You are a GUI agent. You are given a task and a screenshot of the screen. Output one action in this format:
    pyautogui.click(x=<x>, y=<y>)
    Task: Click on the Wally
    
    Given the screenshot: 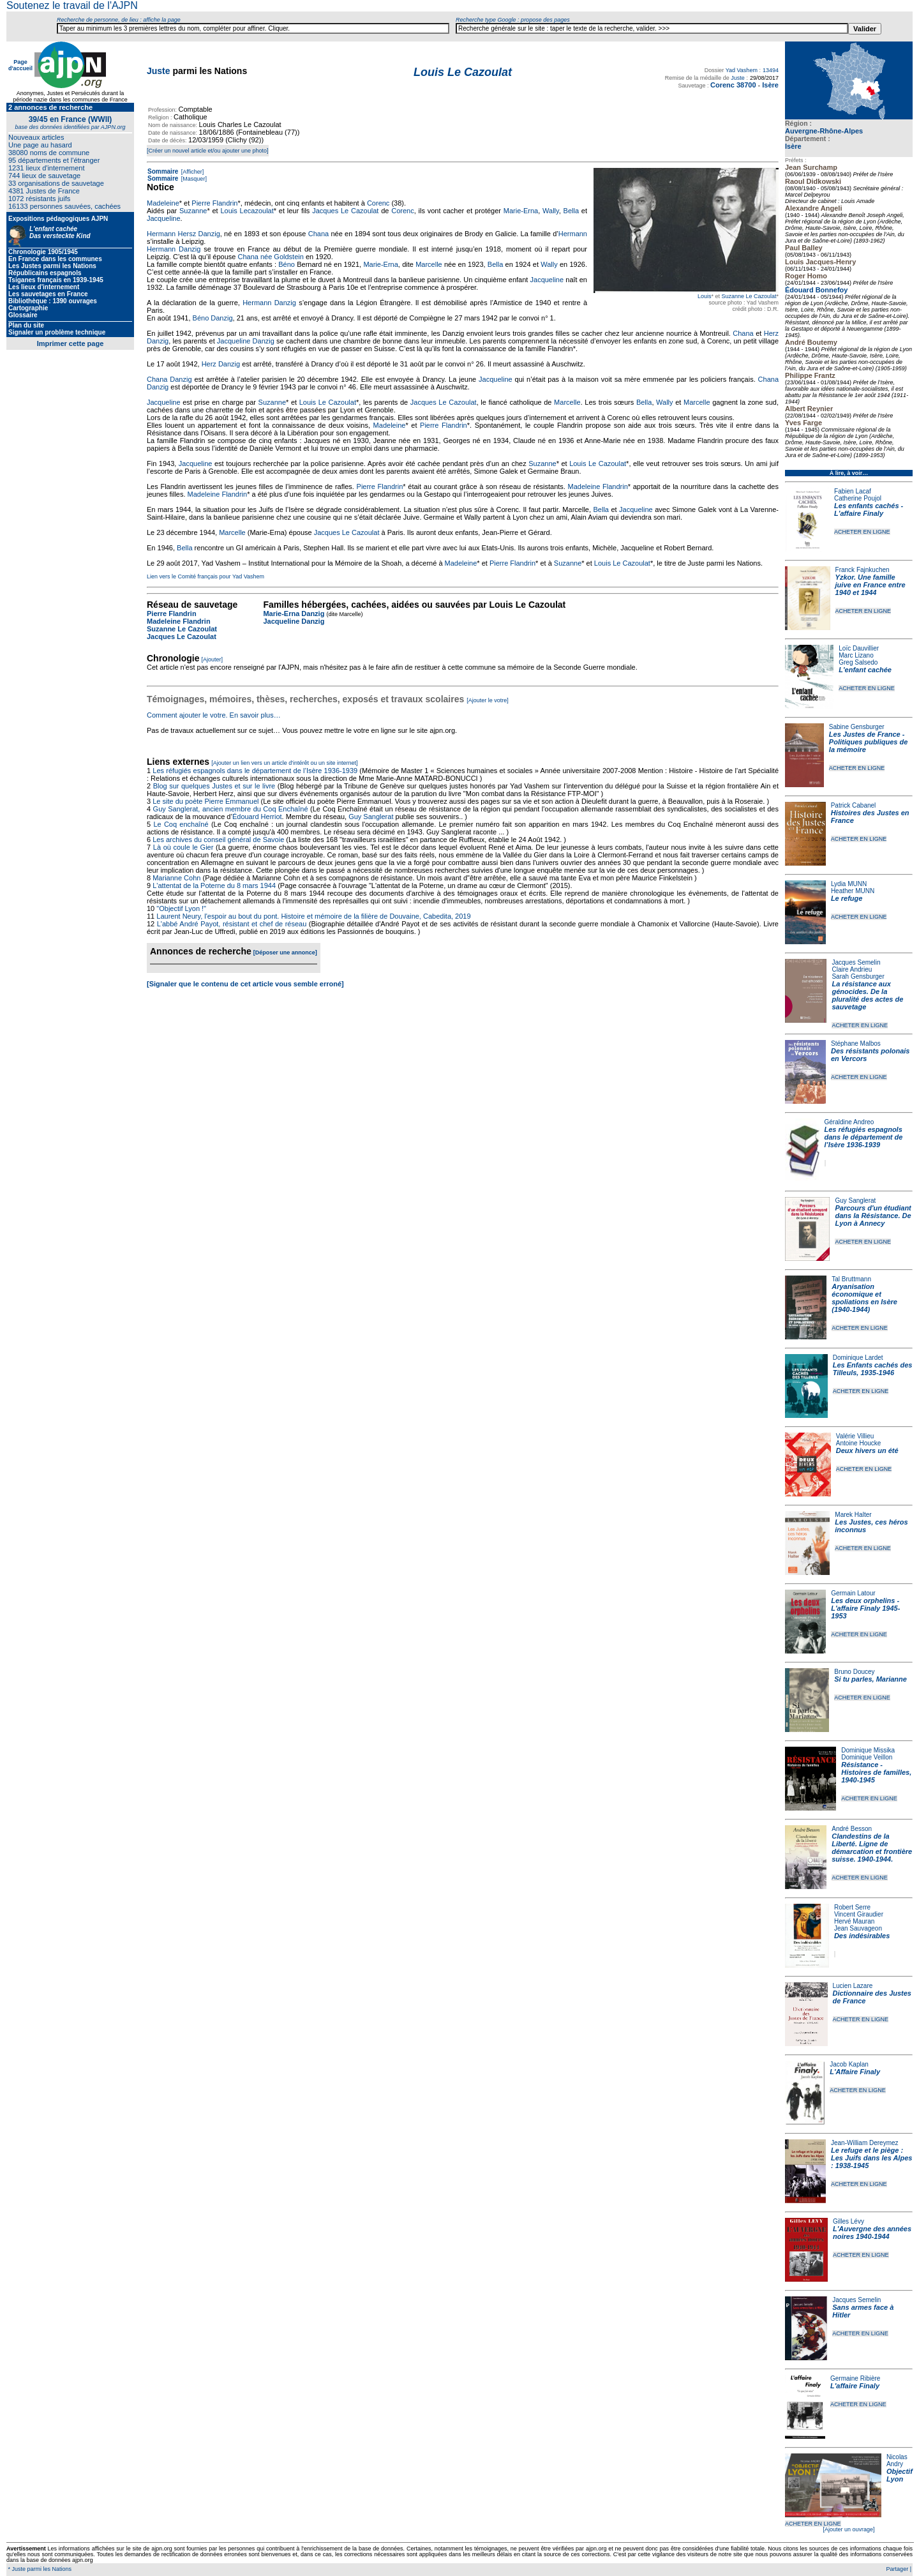 What is the action you would take?
    pyautogui.click(x=550, y=211)
    